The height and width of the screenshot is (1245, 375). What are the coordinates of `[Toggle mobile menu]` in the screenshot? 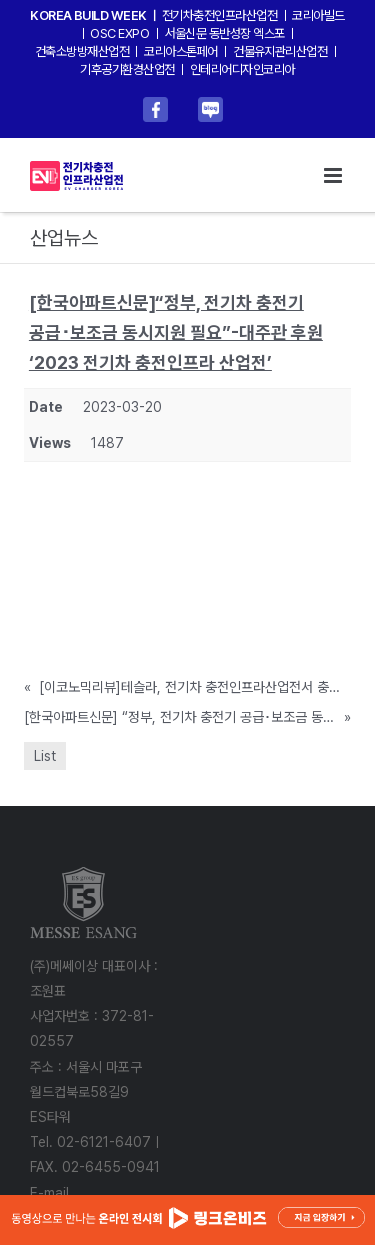 It's located at (334, 175).